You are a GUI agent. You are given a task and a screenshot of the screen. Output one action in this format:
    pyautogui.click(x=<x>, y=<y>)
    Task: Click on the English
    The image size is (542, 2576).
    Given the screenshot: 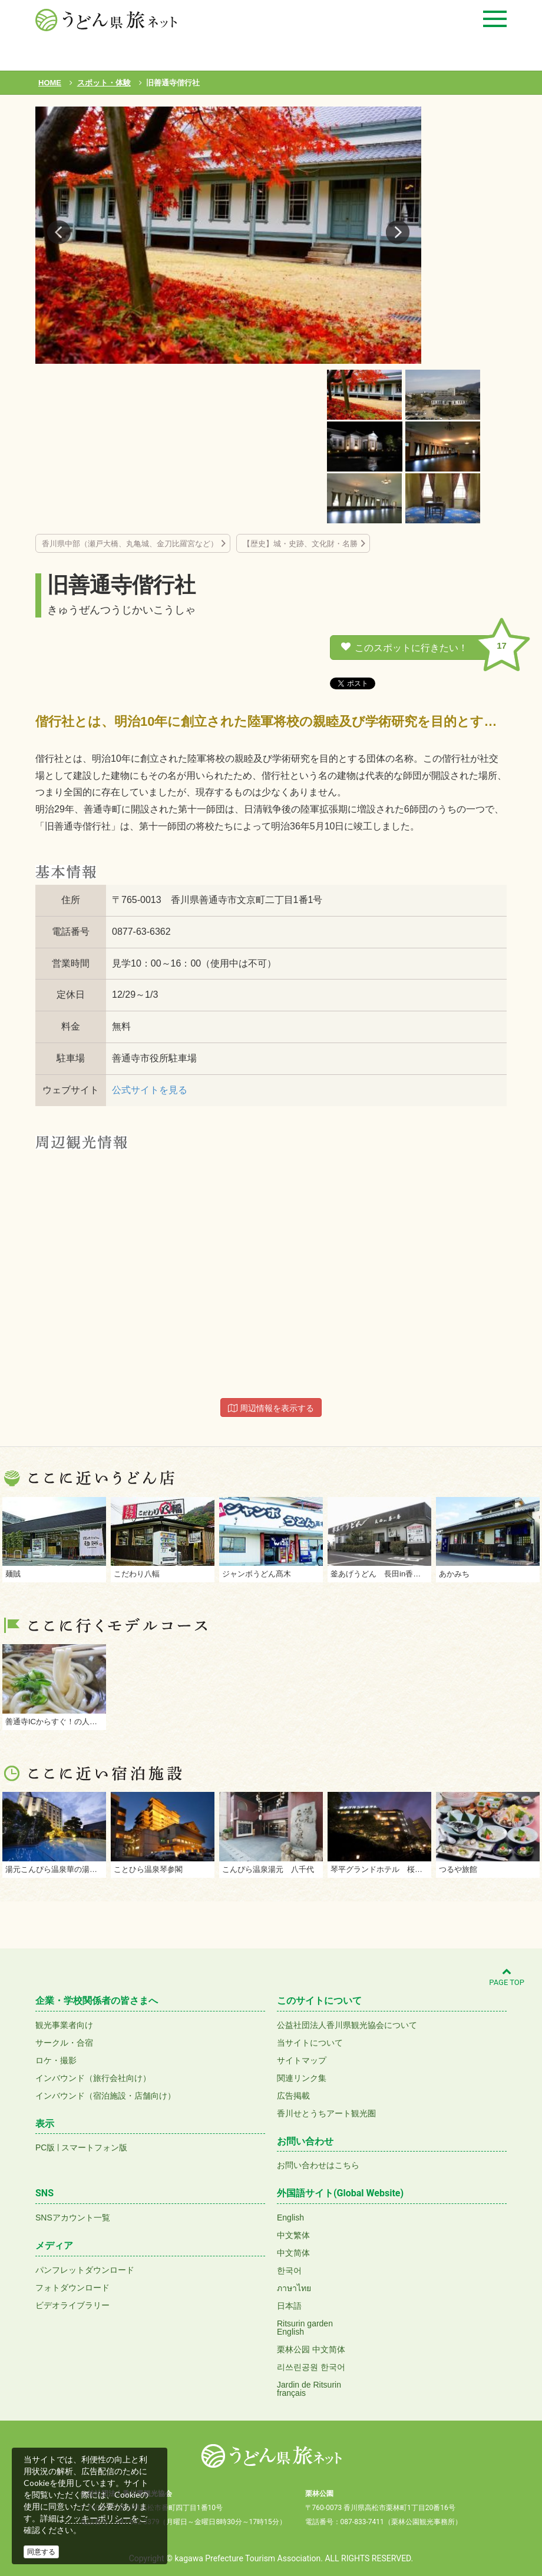 What is the action you would take?
    pyautogui.click(x=290, y=2217)
    